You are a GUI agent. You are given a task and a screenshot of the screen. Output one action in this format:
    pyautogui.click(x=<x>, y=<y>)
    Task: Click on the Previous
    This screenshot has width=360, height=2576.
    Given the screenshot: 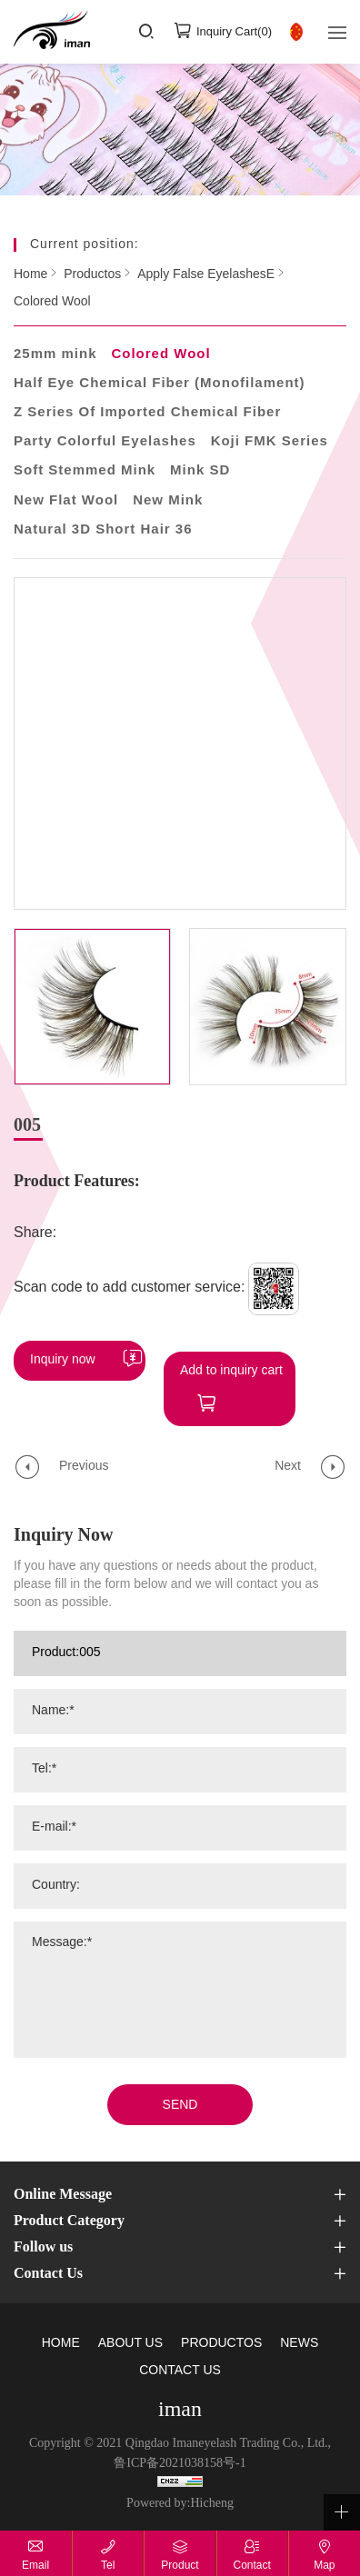 What is the action you would take?
    pyautogui.click(x=83, y=1456)
    